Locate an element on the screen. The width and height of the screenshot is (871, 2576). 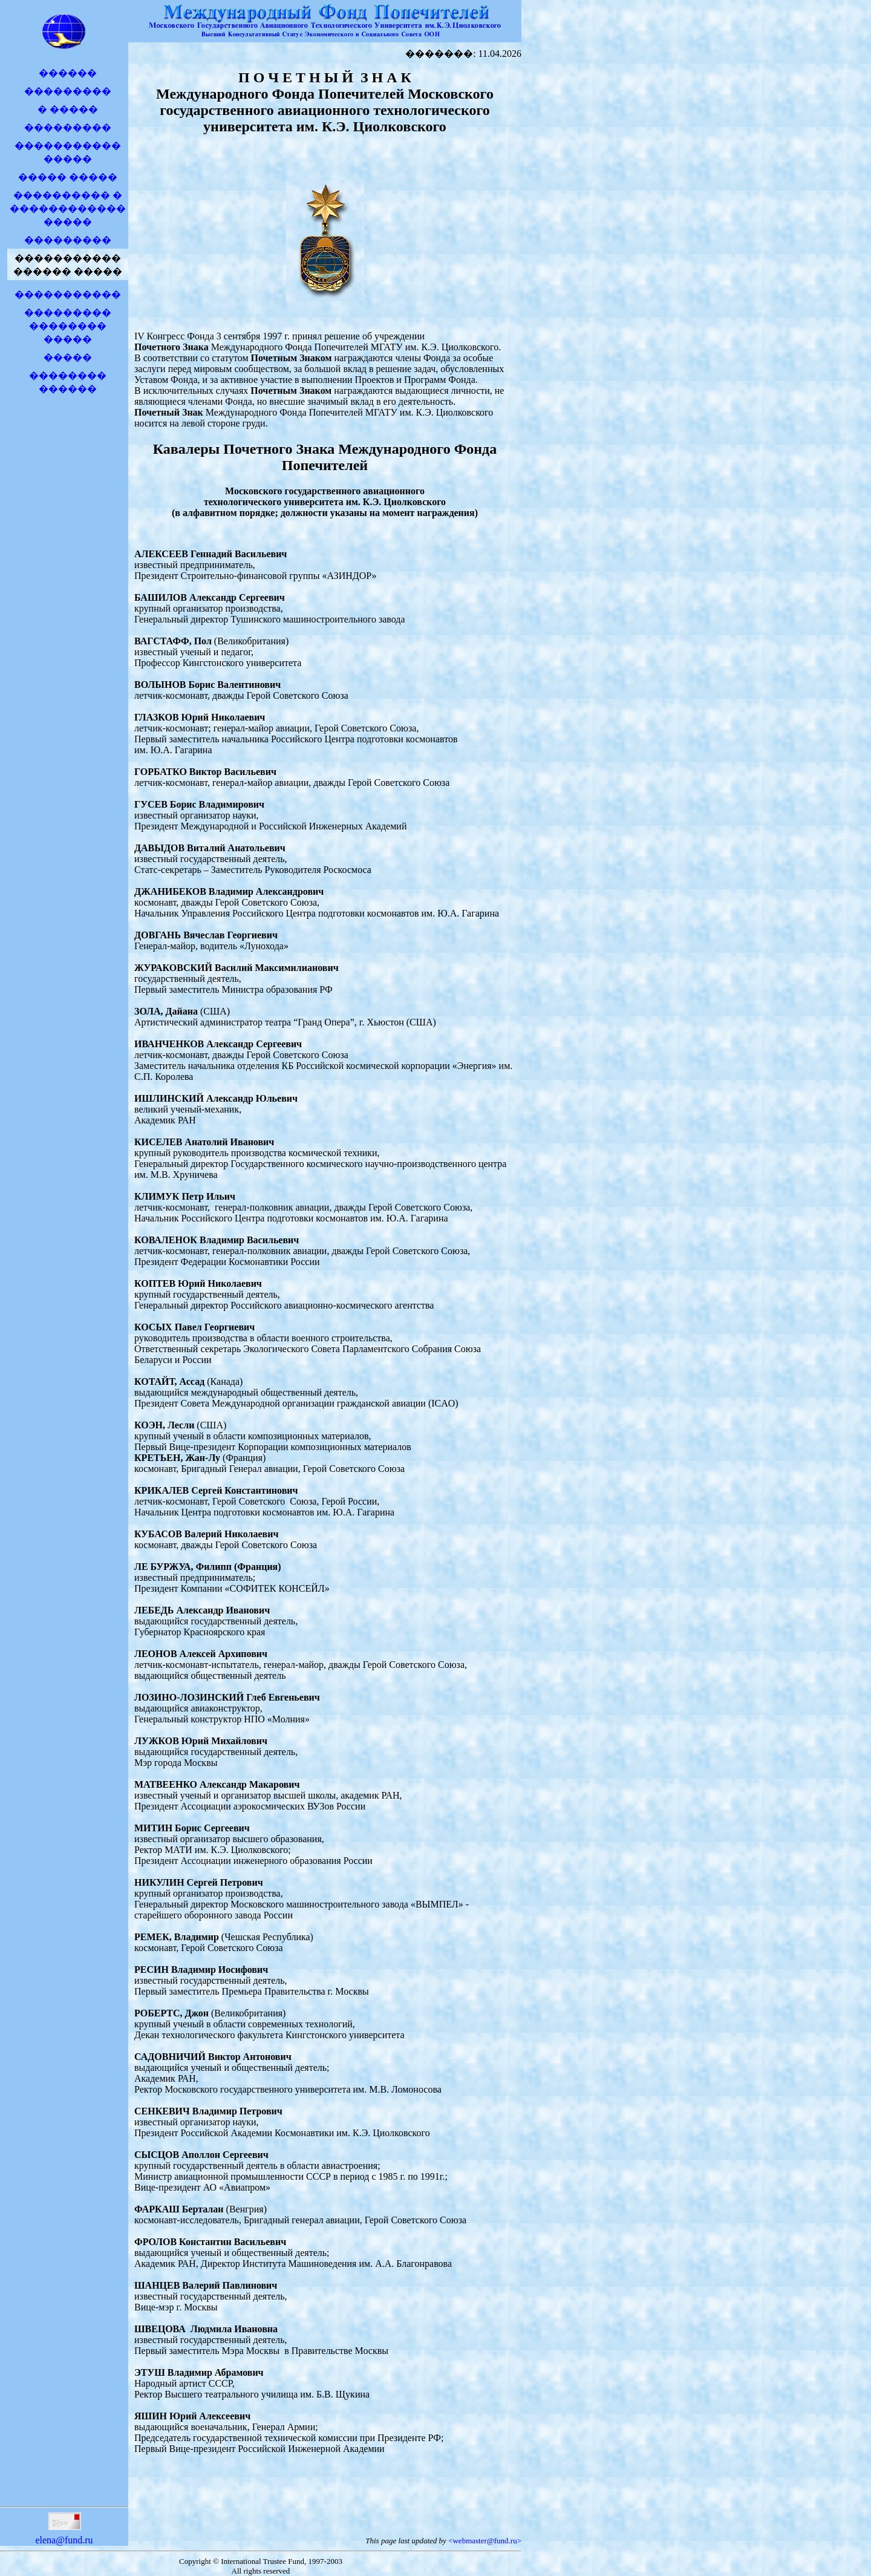
������ is located at coordinates (68, 73).